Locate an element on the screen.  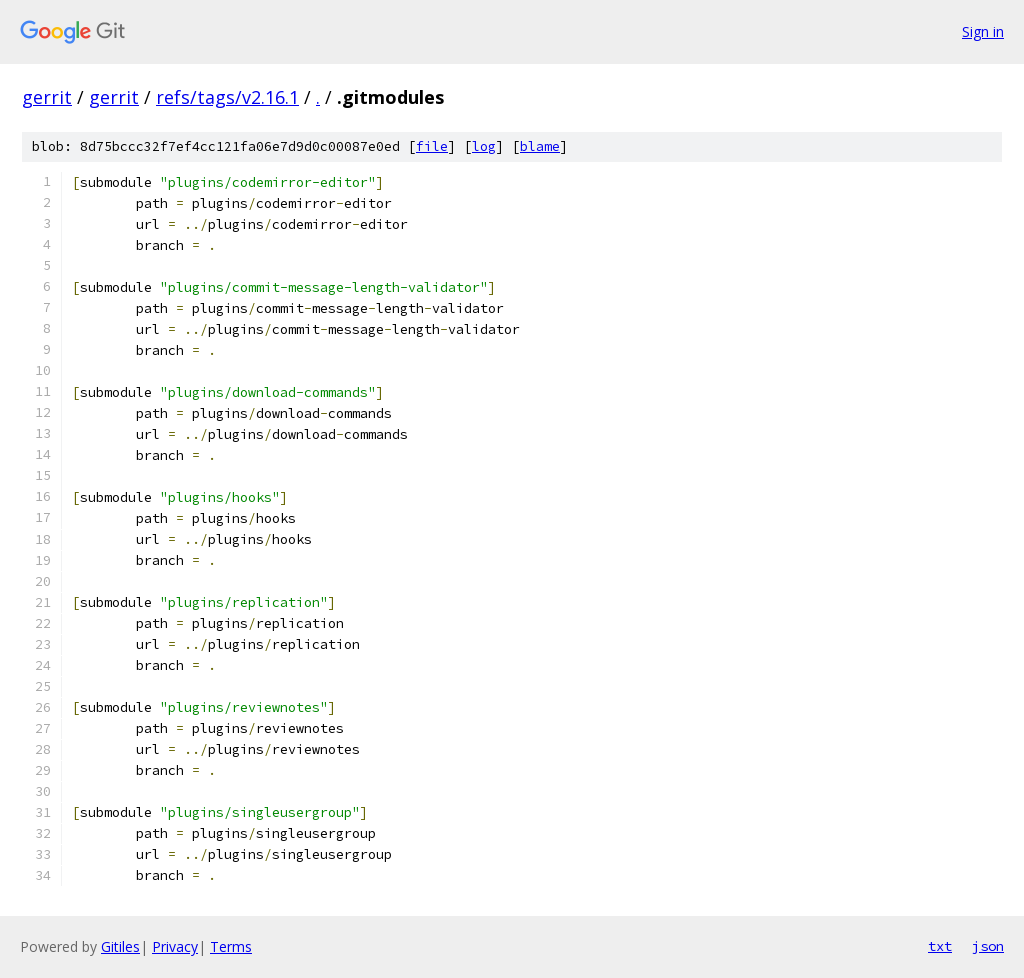
Gitiles is located at coordinates (120, 946).